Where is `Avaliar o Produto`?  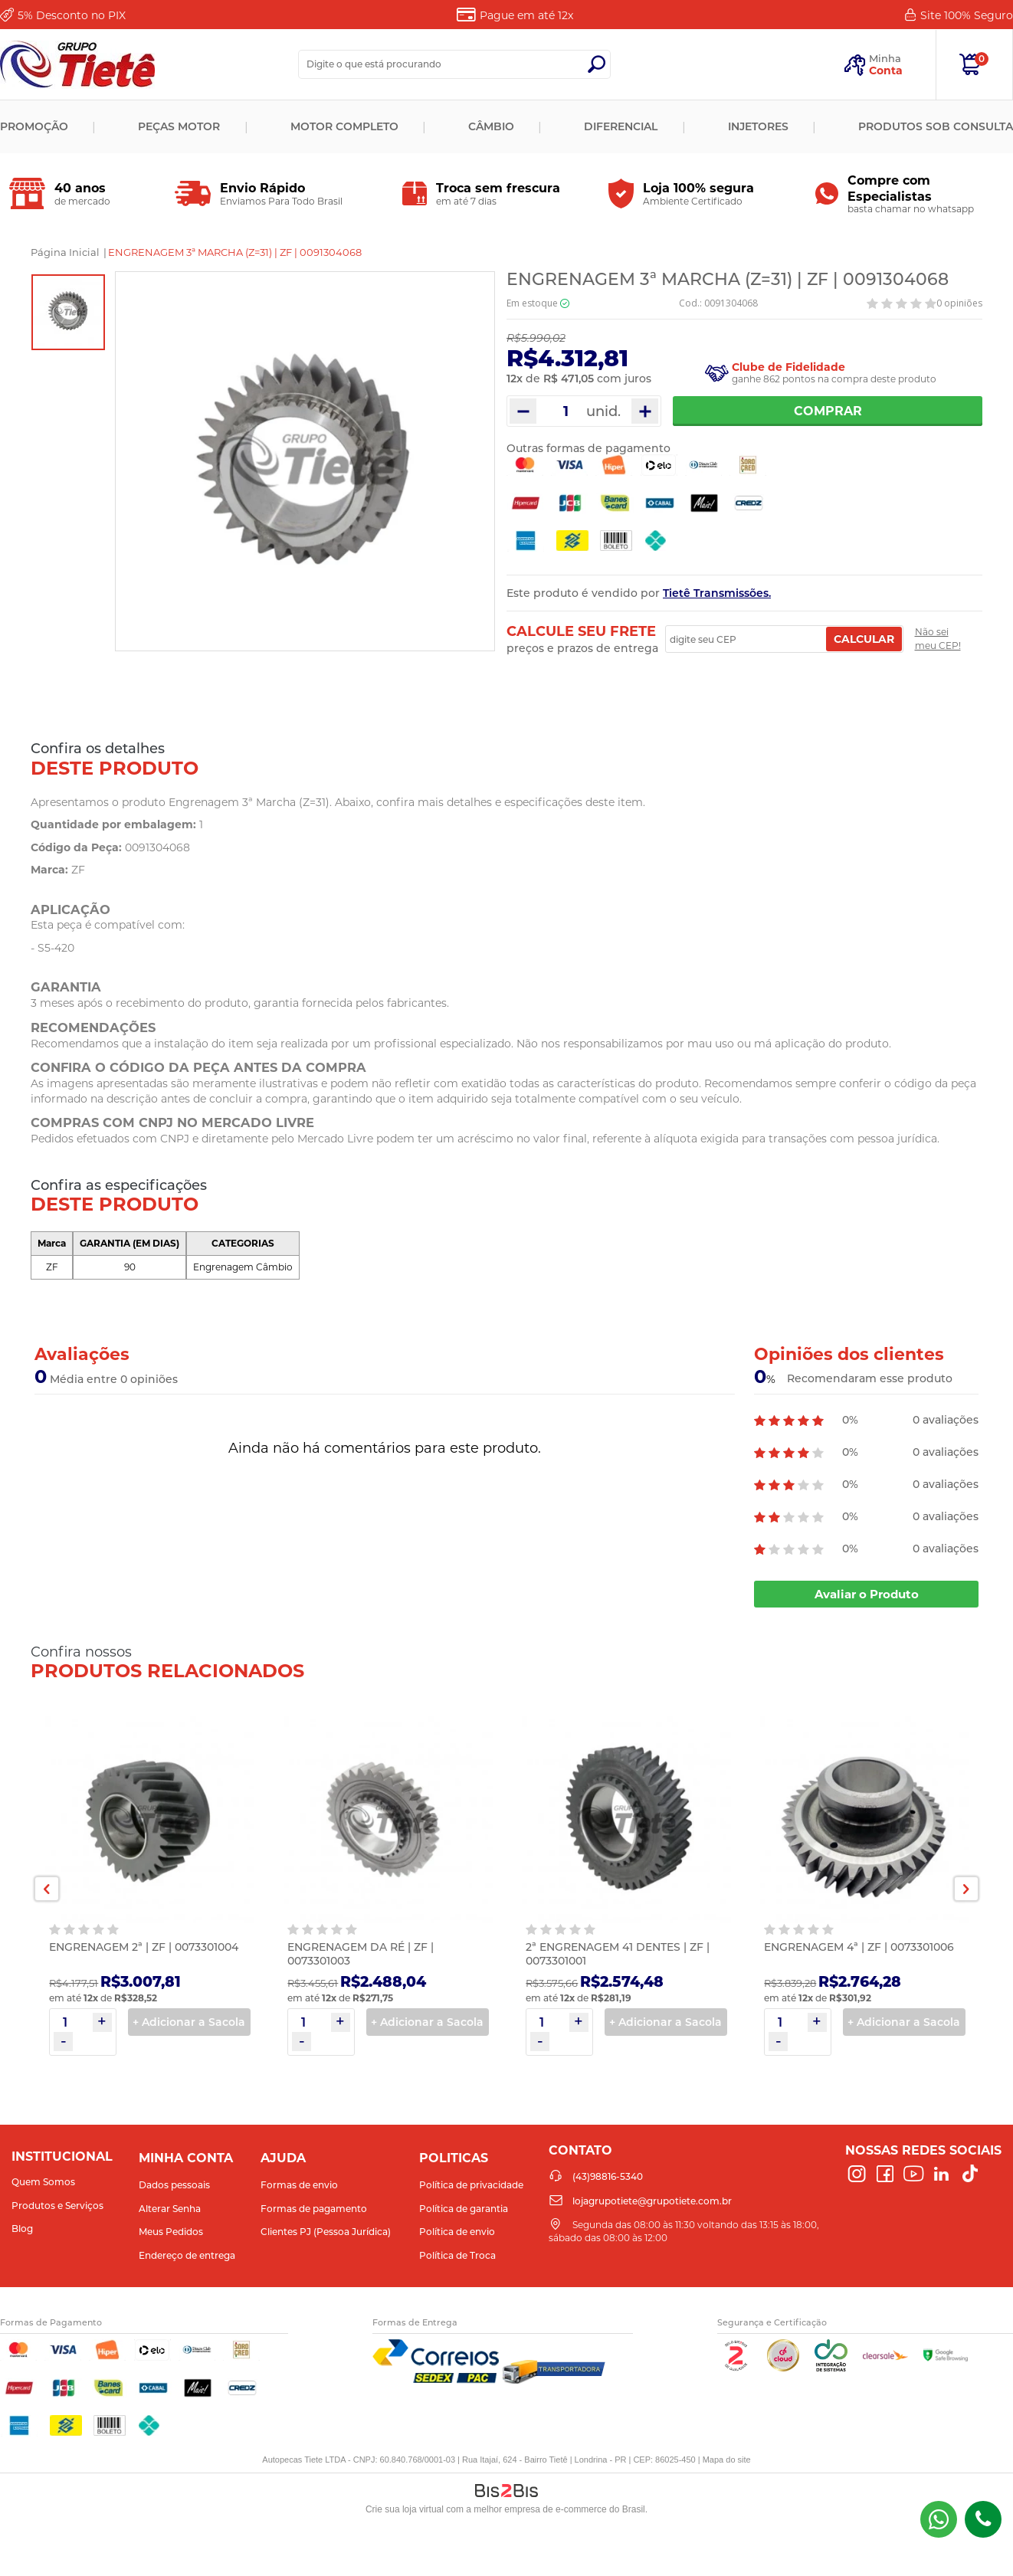
Avaliar o Produto is located at coordinates (867, 1594).